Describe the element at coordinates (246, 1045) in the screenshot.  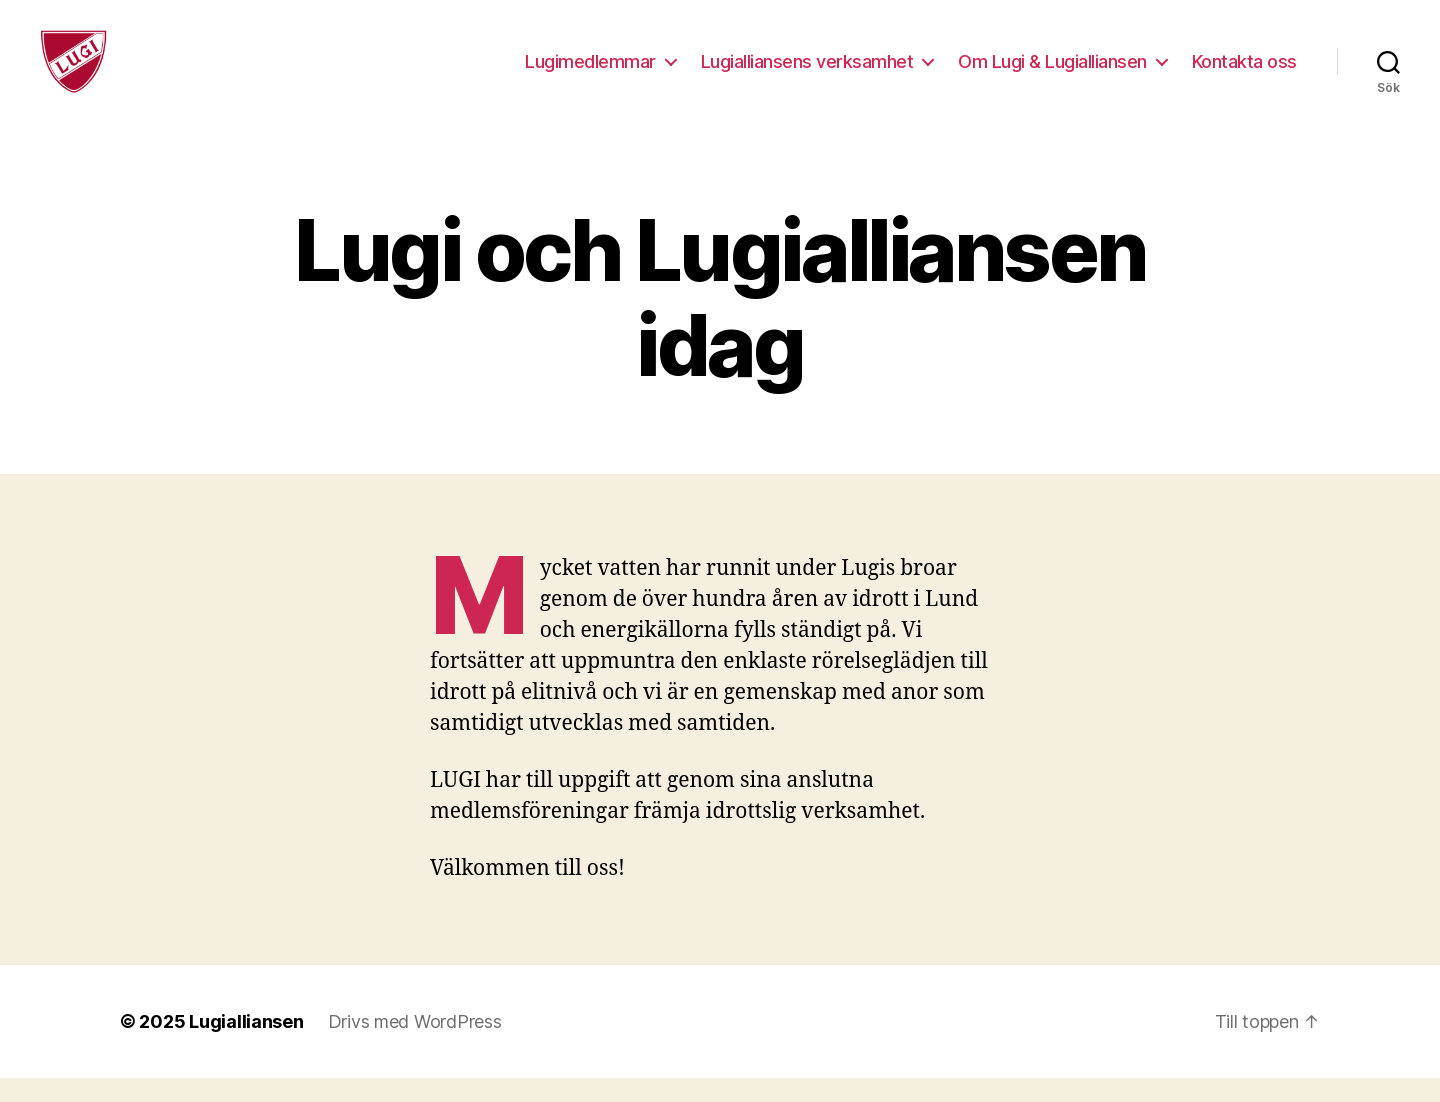
I see `Lugialliansen` at that location.